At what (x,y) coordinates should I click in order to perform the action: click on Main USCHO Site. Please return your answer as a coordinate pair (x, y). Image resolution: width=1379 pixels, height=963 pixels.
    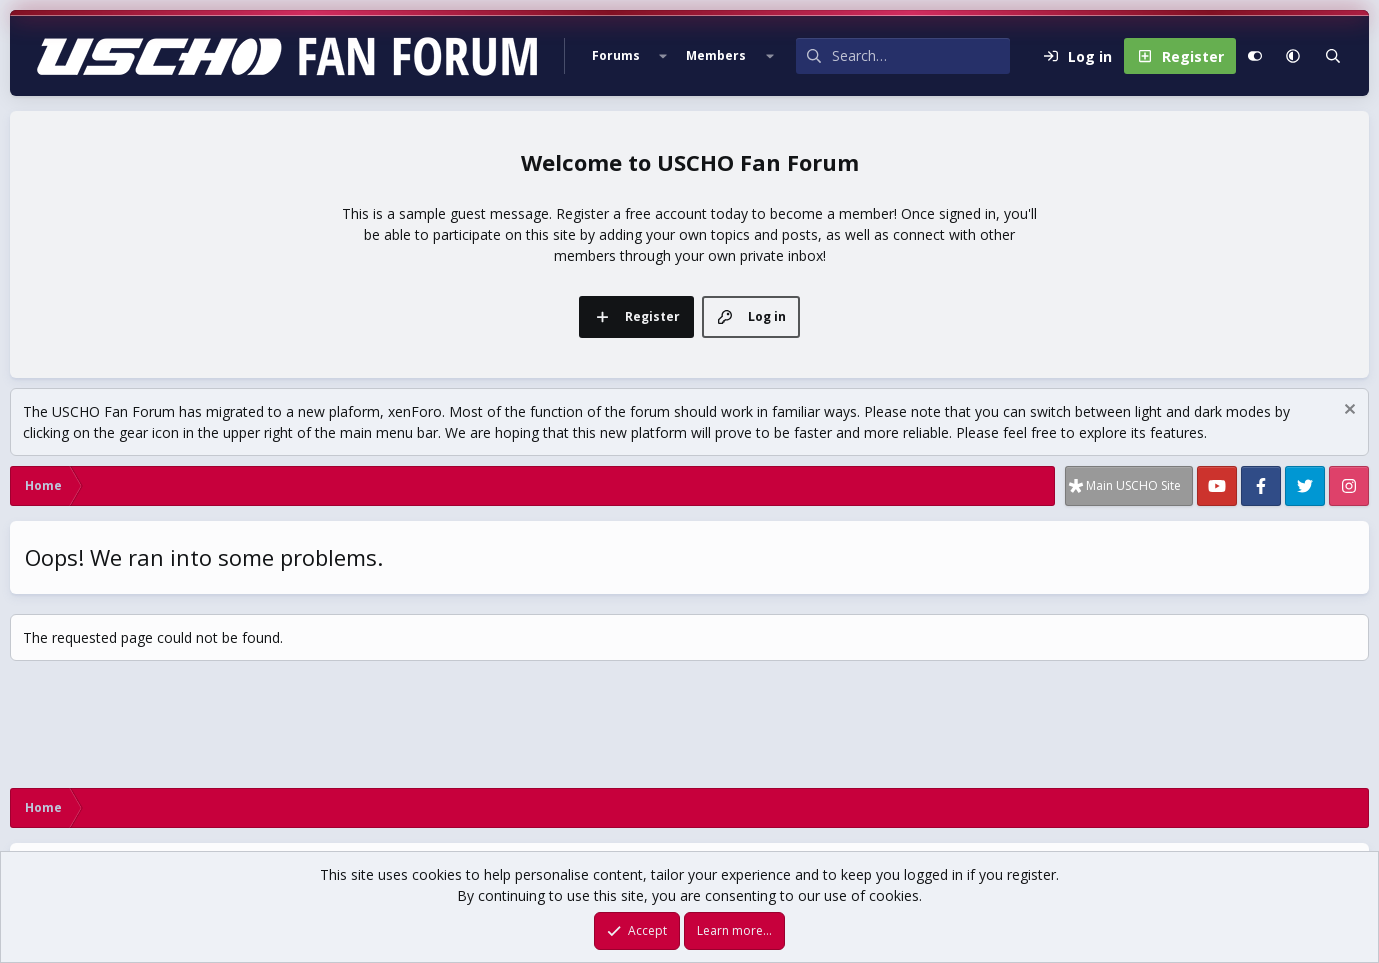
    Looking at the image, I should click on (1133, 485).